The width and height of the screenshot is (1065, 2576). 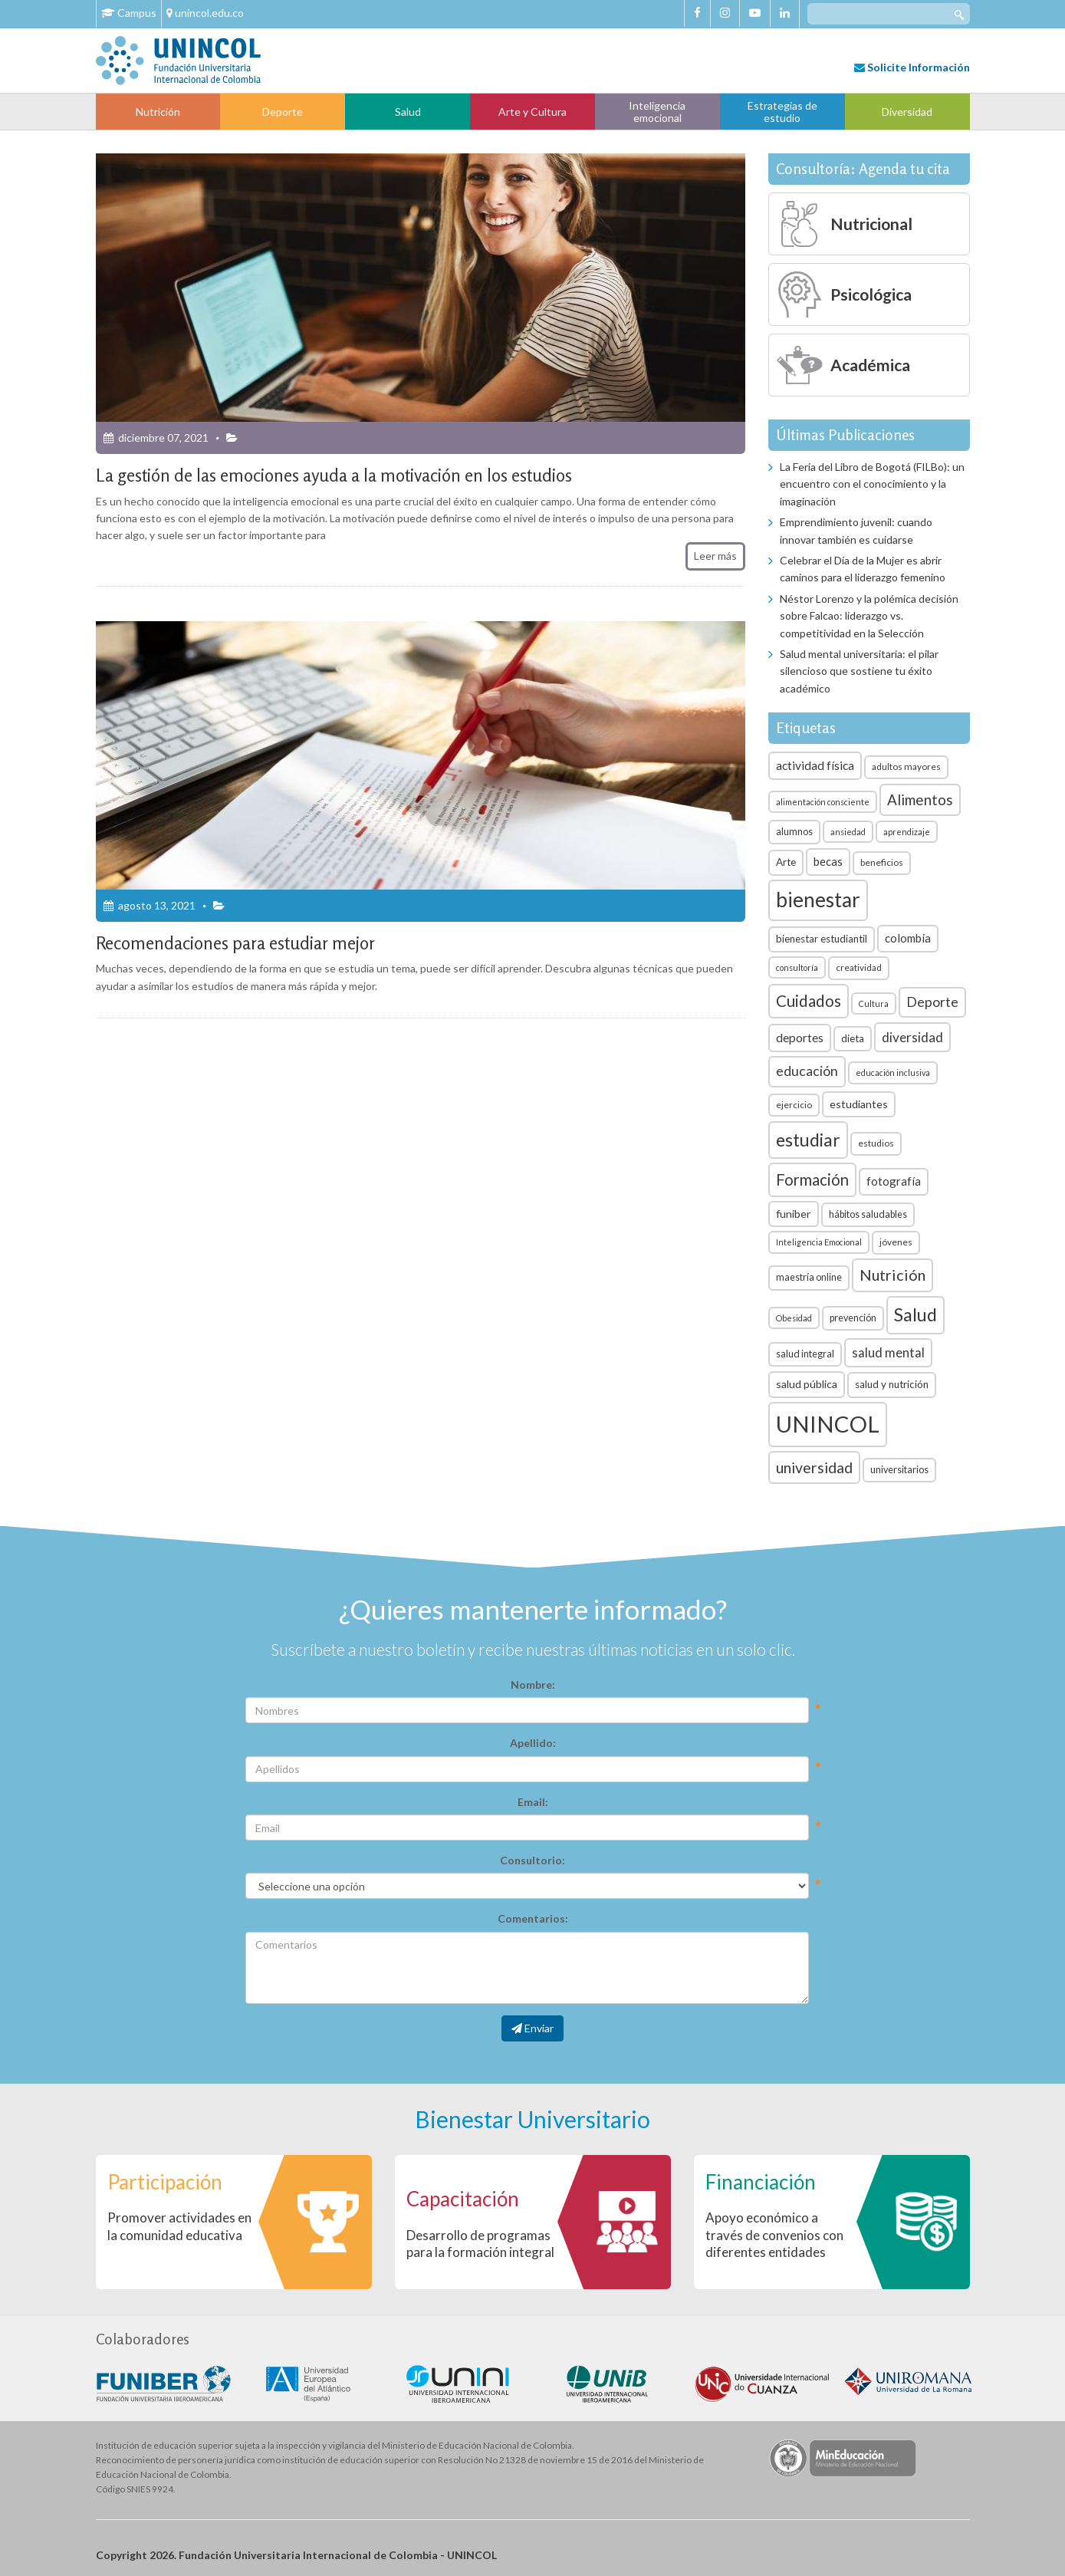 I want to click on Alimentos [Alimentos (18 elementos)], so click(x=920, y=799).